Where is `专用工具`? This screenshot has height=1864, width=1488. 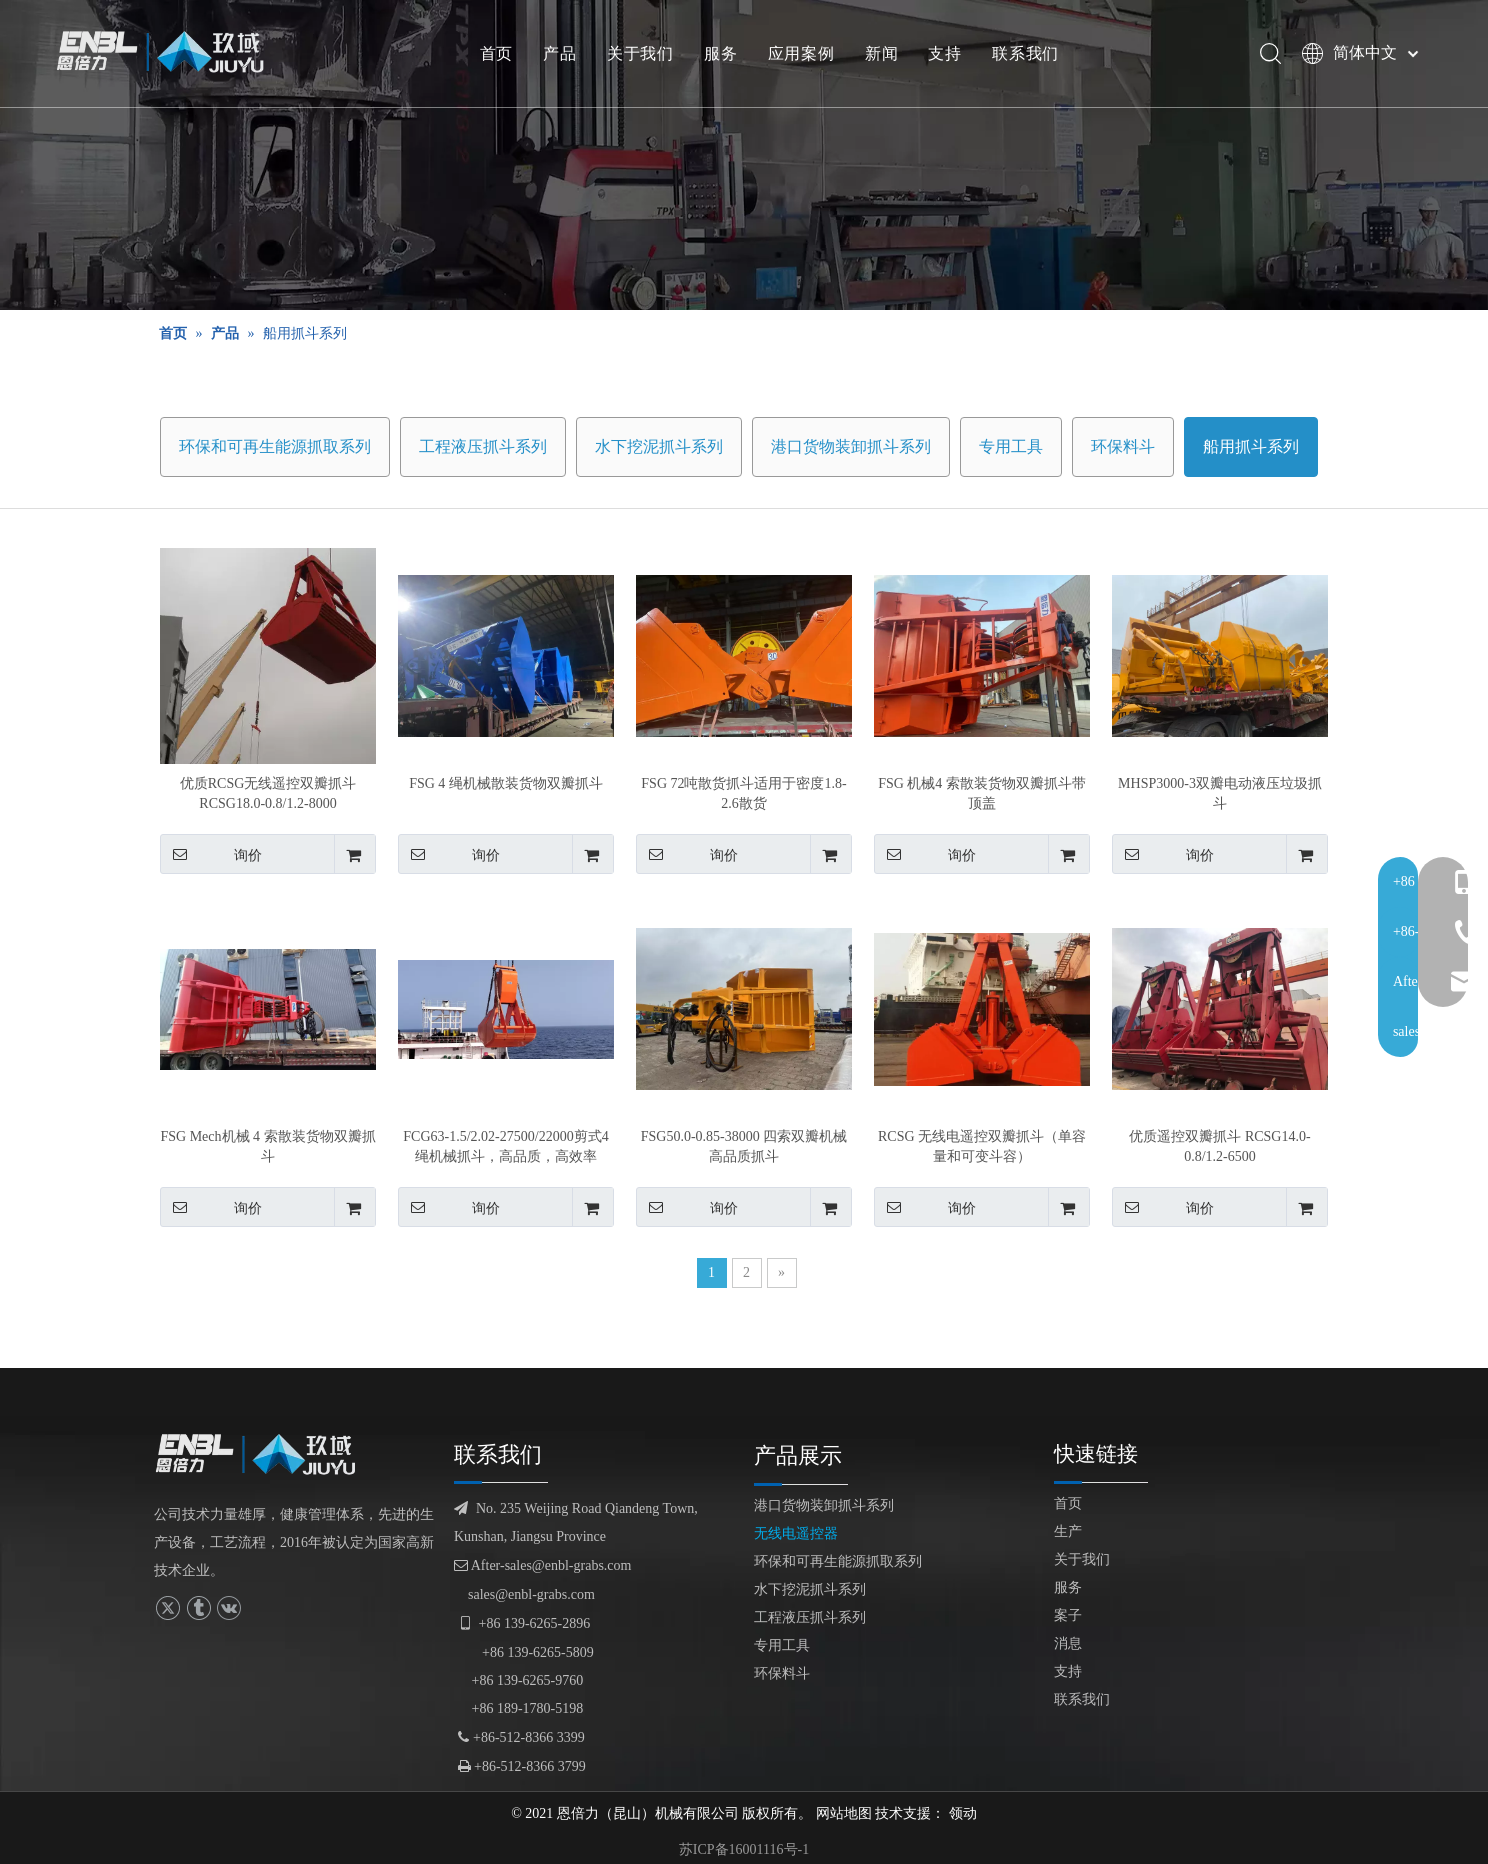 专用工具 is located at coordinates (1011, 446).